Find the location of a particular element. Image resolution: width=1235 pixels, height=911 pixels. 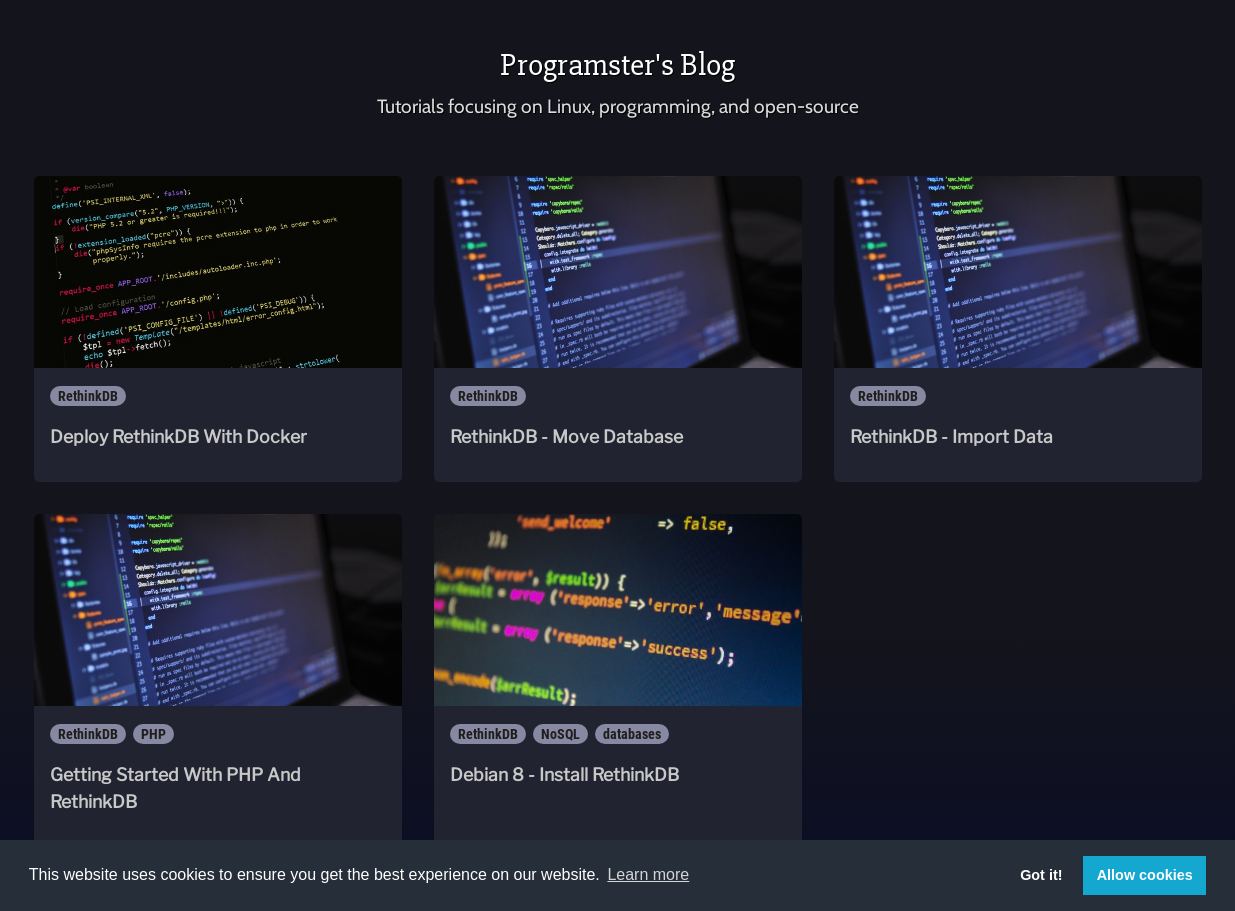

Allow cookies [button] is located at coordinates (1145, 875).